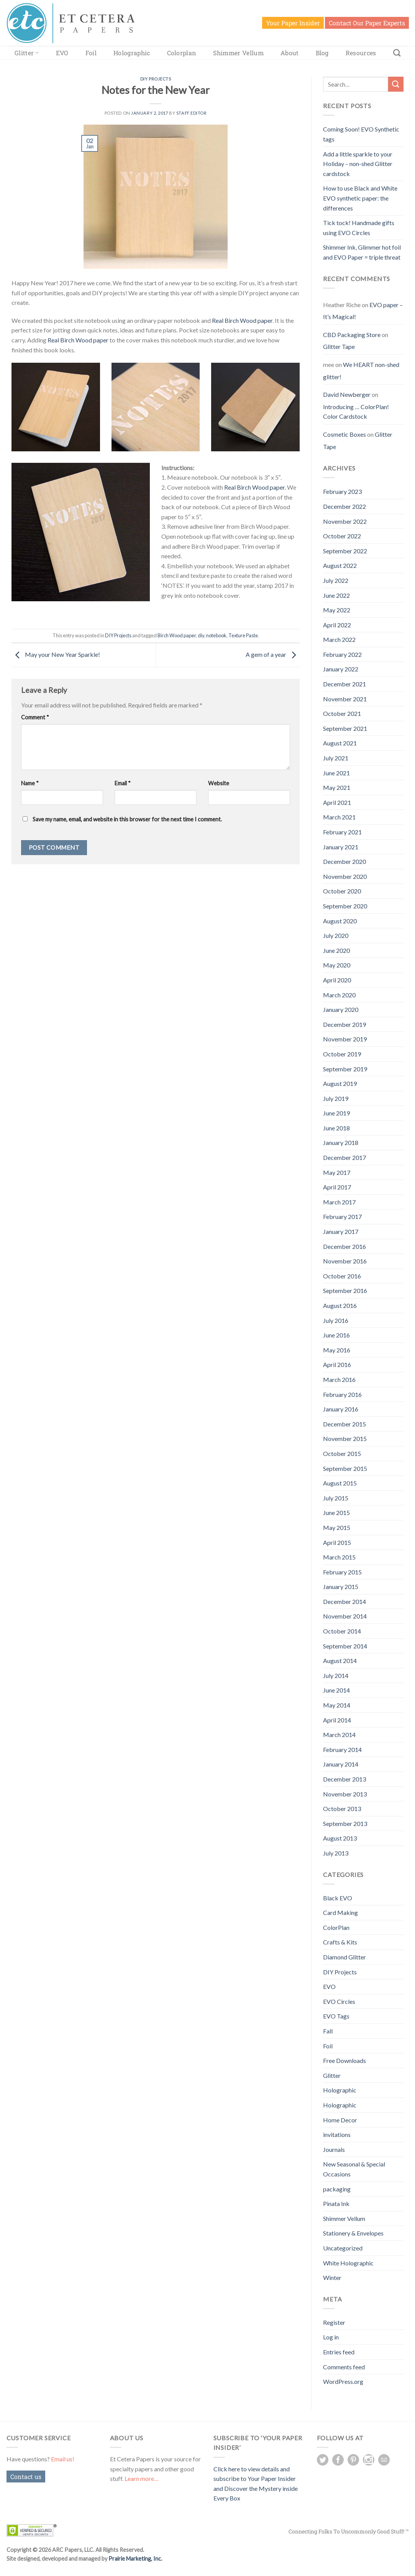  What do you see at coordinates (335, 758) in the screenshot?
I see `July 2021` at bounding box center [335, 758].